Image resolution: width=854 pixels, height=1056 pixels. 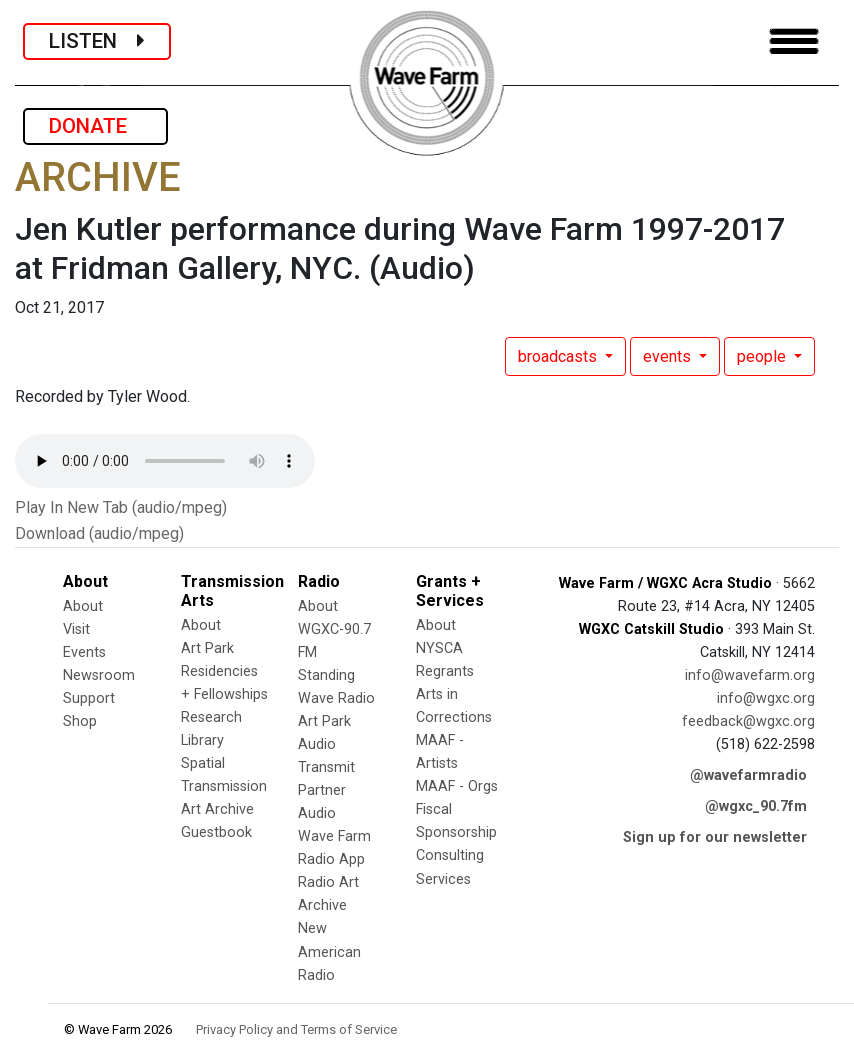 I want to click on info@wgxc.org, so click(x=766, y=698).